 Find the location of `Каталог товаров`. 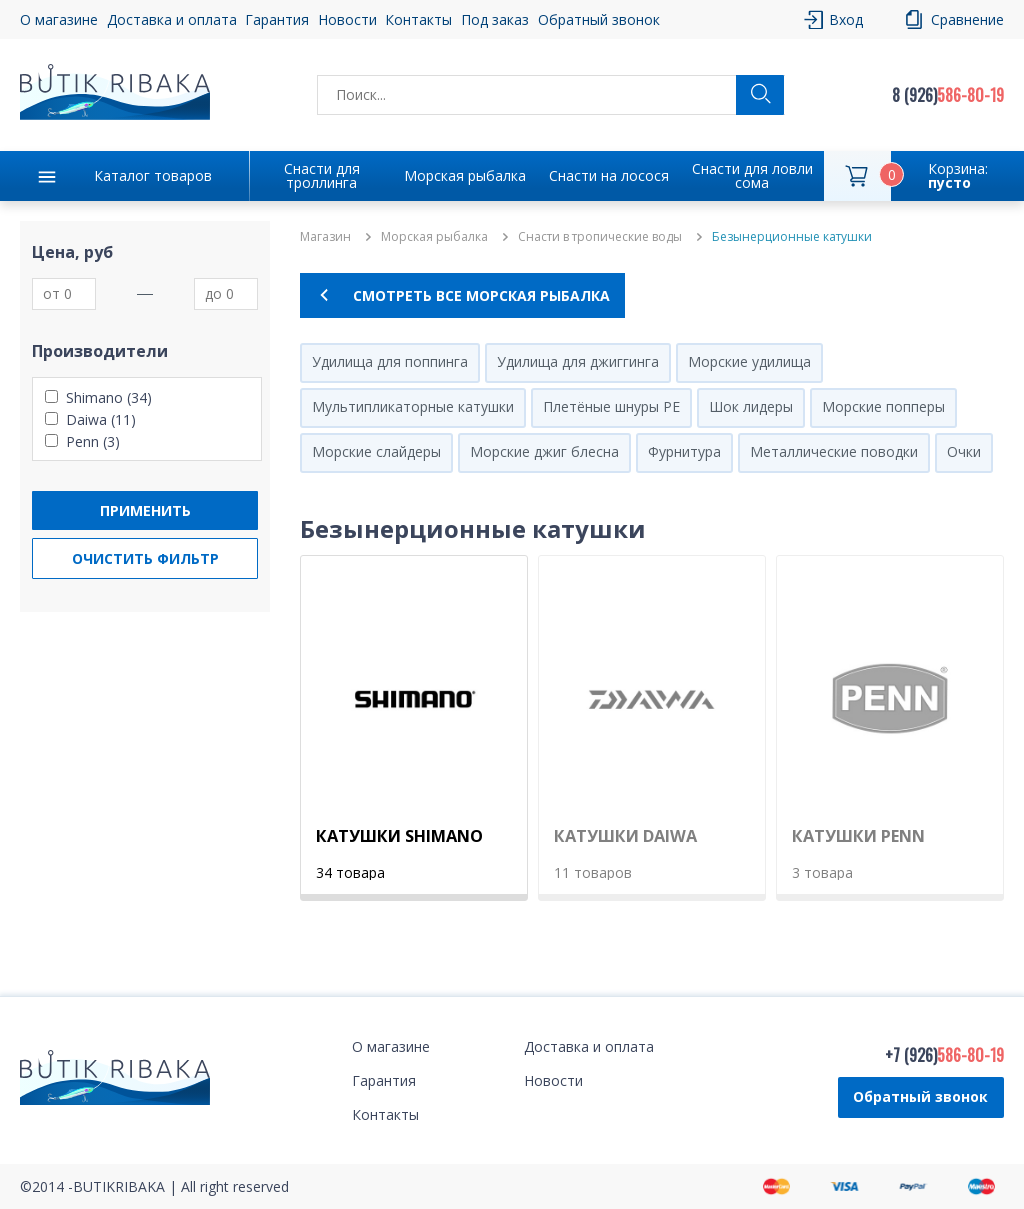

Каталог товаров is located at coordinates (153, 175).